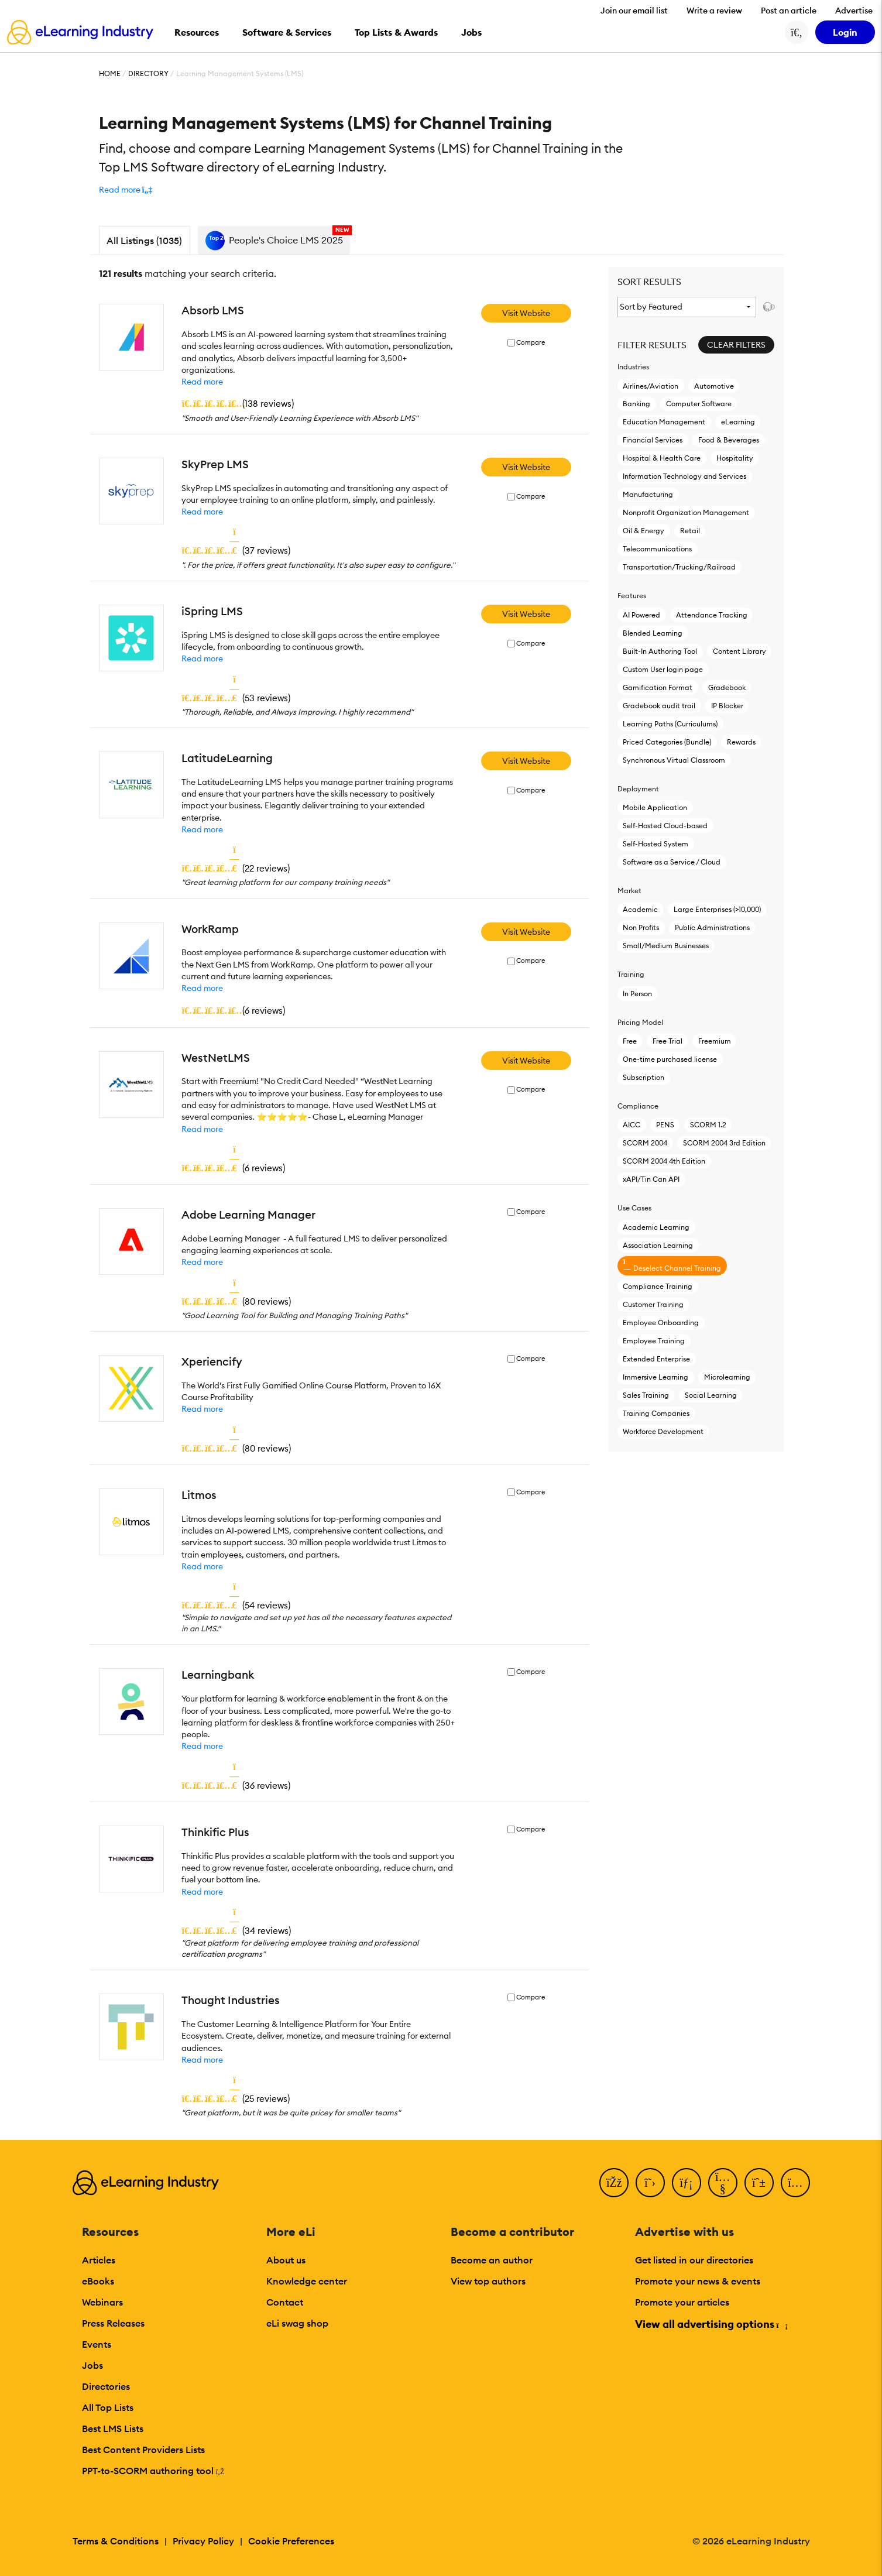  What do you see at coordinates (736, 344) in the screenshot?
I see `Clear Filters` at bounding box center [736, 344].